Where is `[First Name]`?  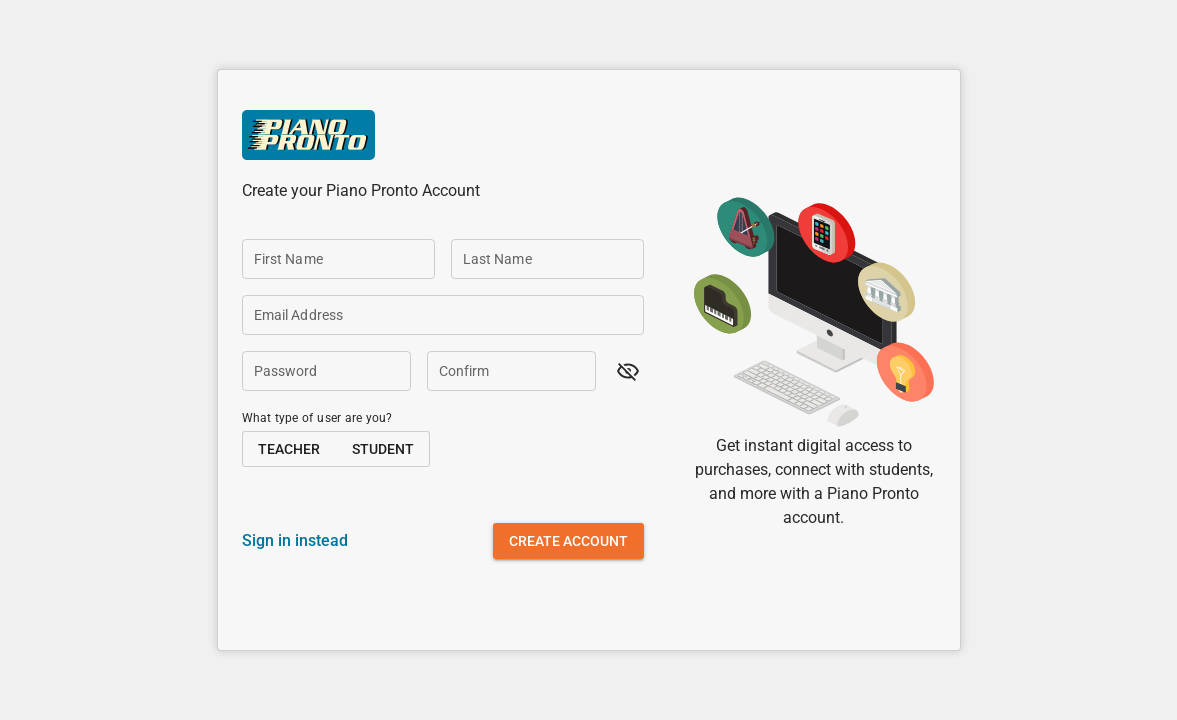
[First Name] is located at coordinates (338, 259).